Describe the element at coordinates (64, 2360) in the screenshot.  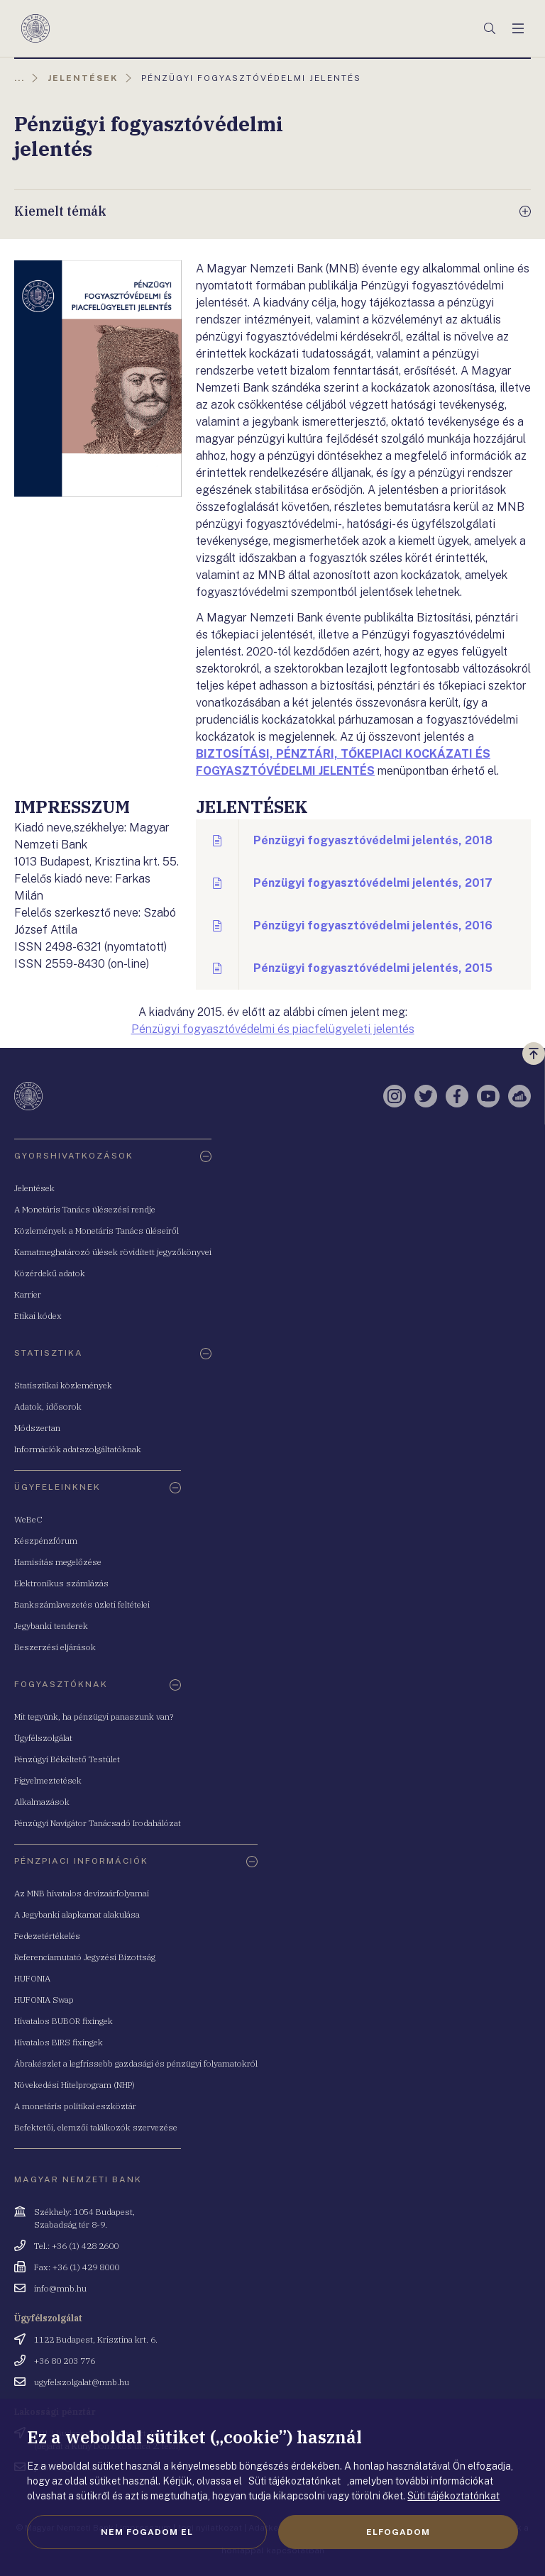
I see `+36 80 203 776` at that location.